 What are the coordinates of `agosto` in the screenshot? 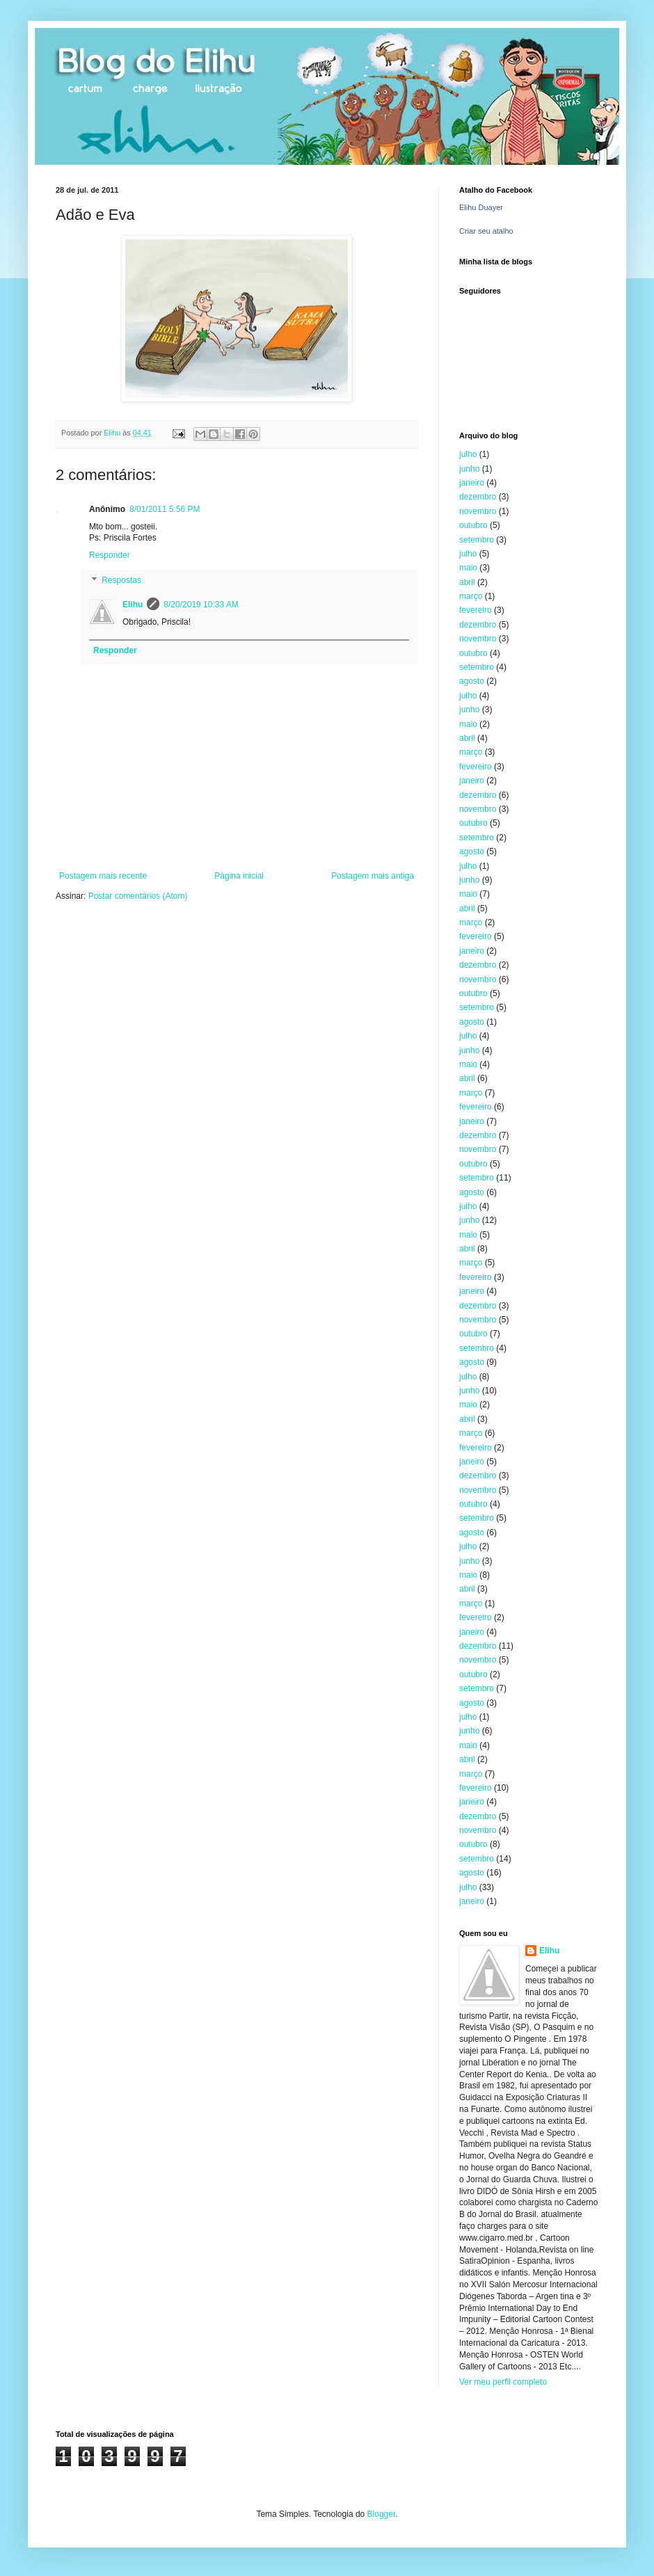 It's located at (471, 681).